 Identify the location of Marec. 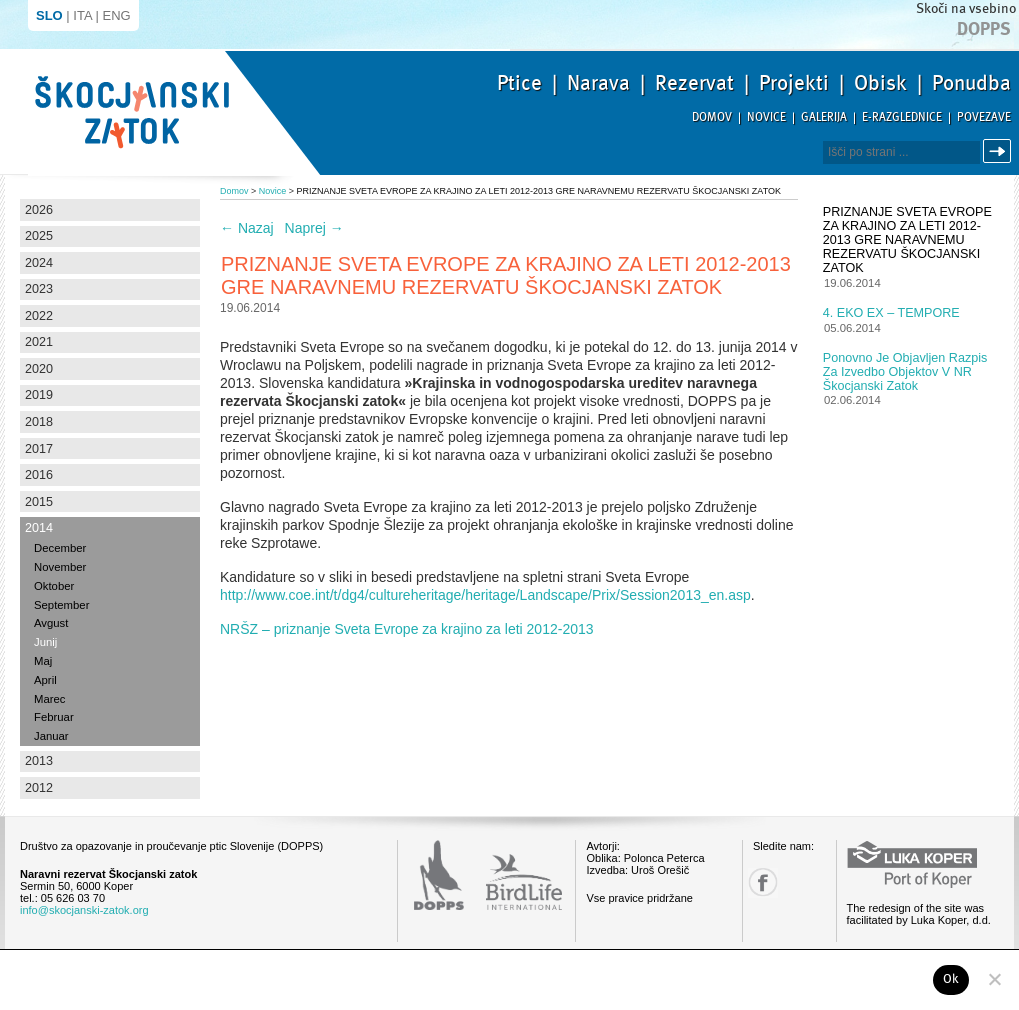
(49, 699).